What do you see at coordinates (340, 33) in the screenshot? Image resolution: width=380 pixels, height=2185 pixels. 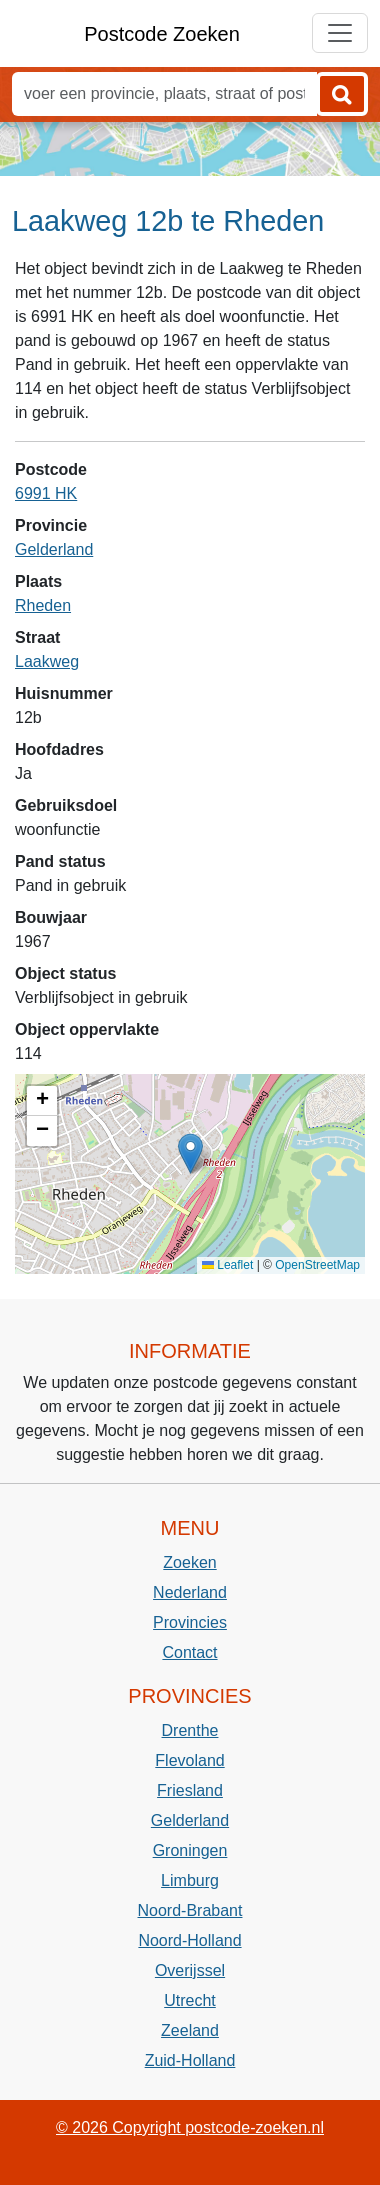 I see `[Toggle navigation]` at bounding box center [340, 33].